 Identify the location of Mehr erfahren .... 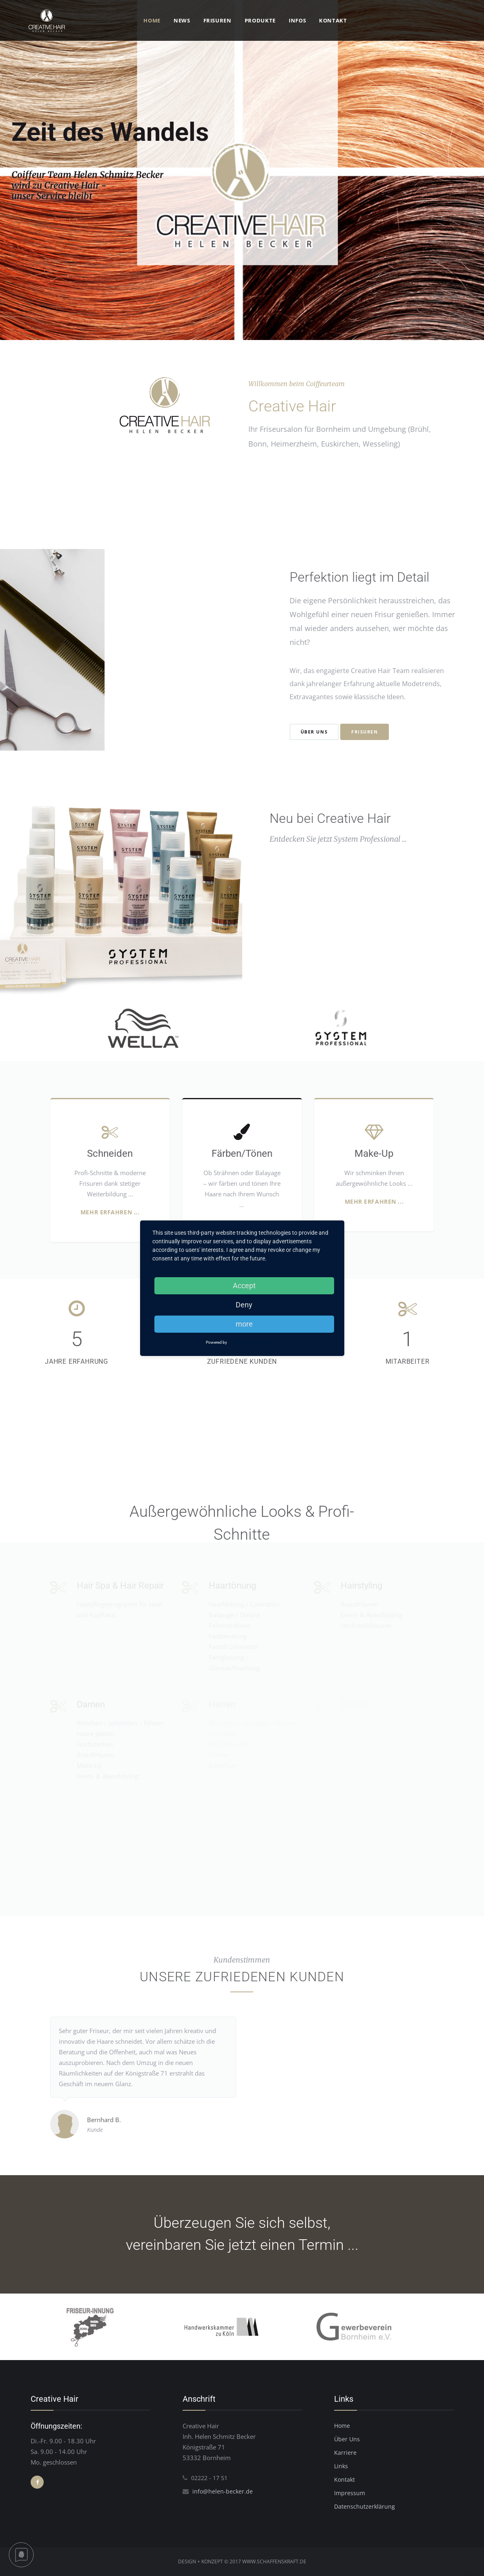
(110, 1212).